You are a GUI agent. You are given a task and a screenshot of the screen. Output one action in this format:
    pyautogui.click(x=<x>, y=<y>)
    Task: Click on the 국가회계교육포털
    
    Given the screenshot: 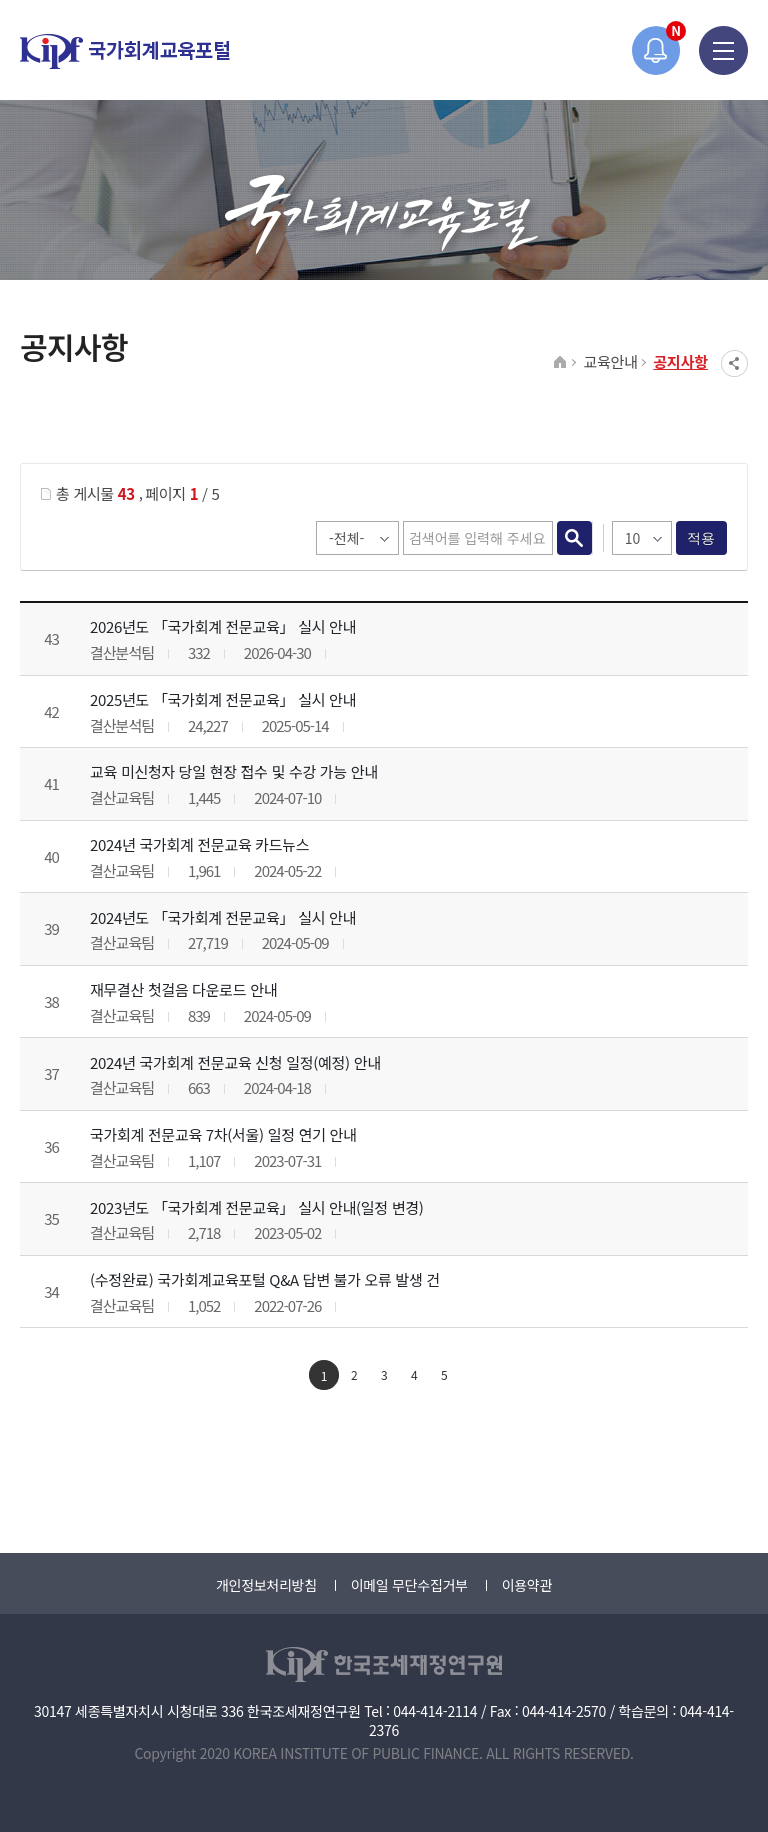 What is the action you would take?
    pyautogui.click(x=125, y=51)
    